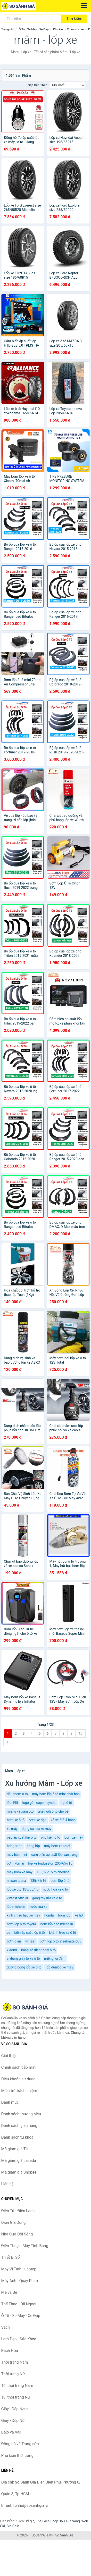  Describe the element at coordinates (14, 1846) in the screenshot. I see `bridgerton` at that location.